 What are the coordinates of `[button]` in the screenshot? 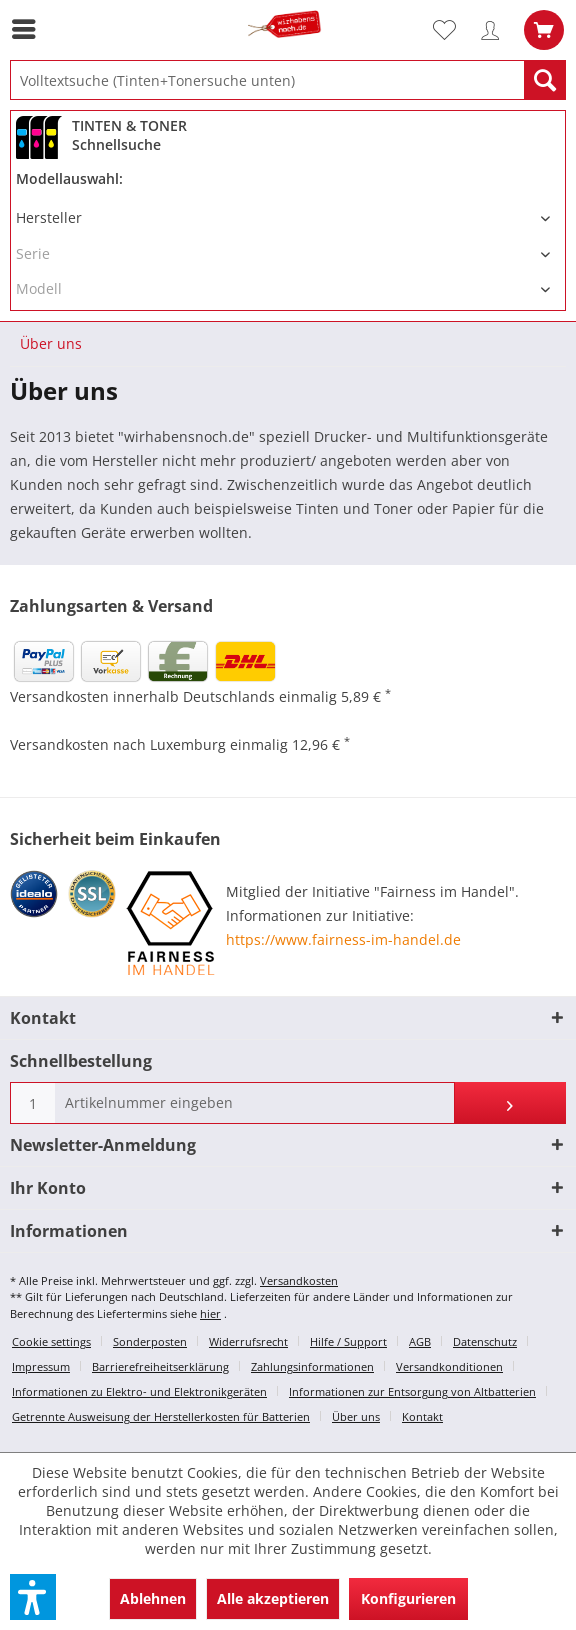 It's located at (33, 1597).